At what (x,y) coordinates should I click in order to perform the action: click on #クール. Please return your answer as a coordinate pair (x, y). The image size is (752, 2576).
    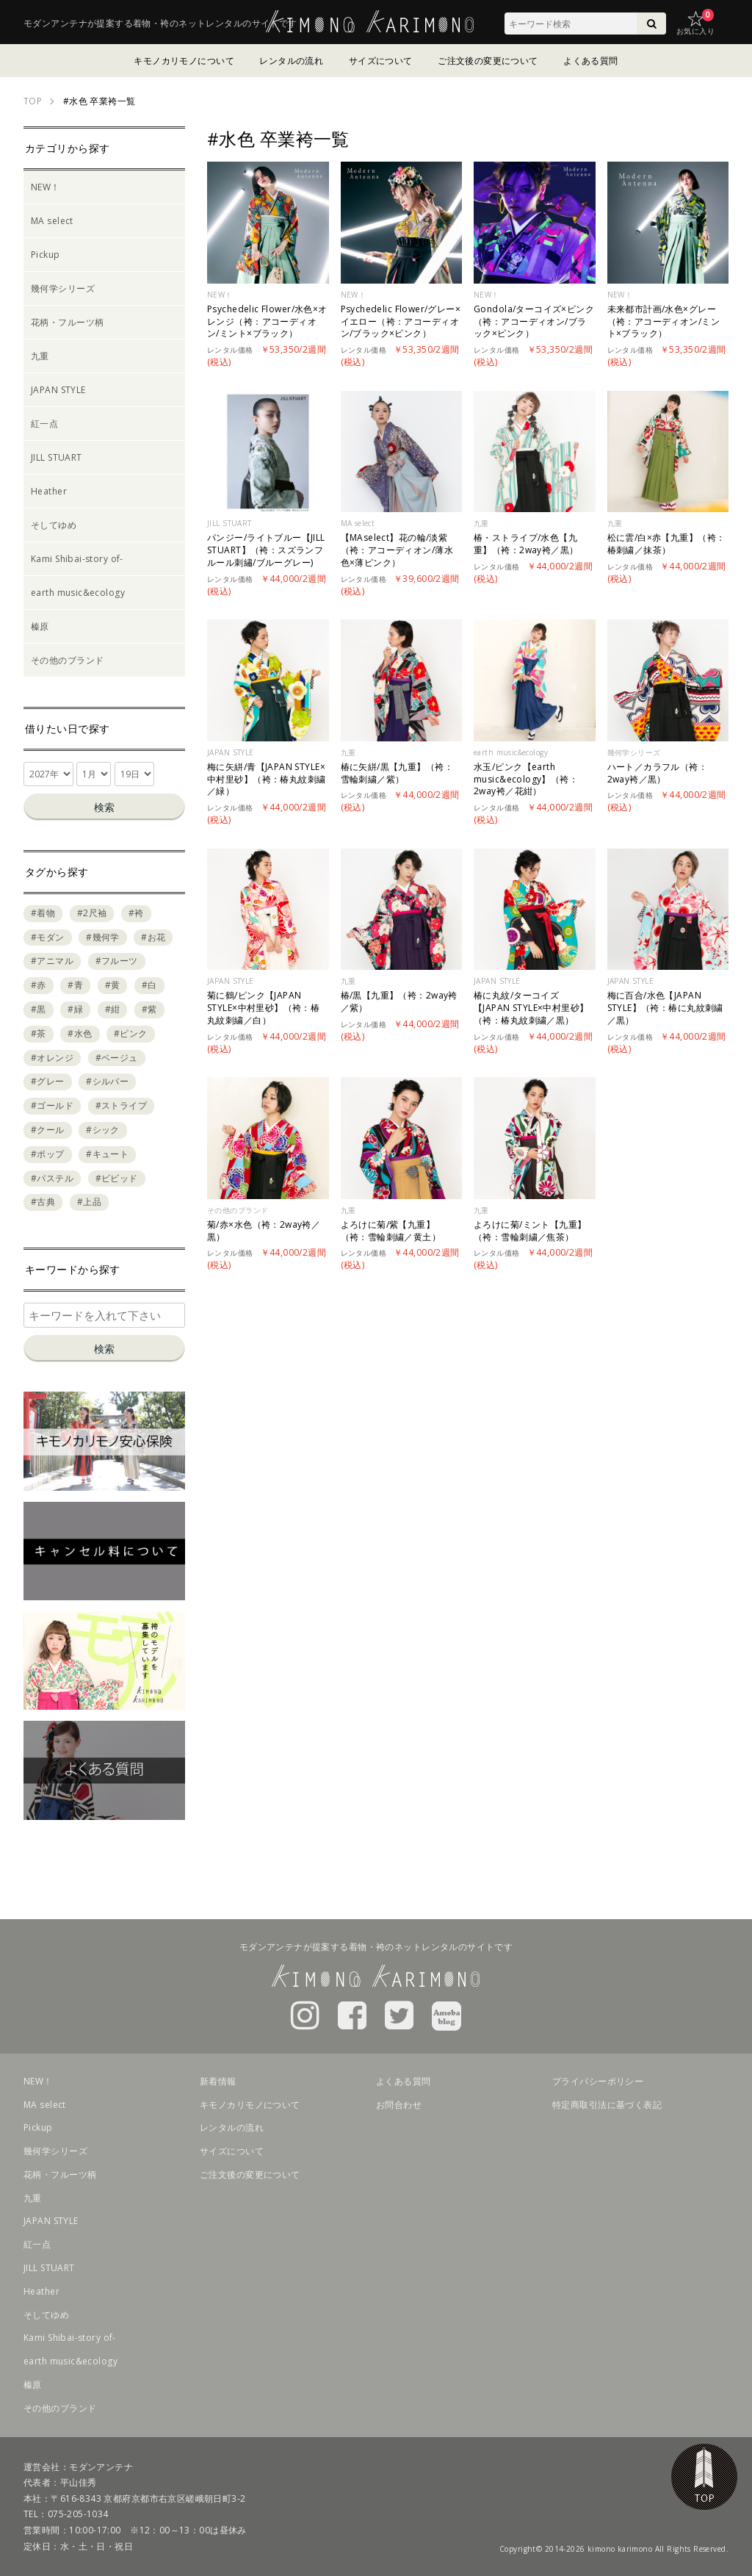
    Looking at the image, I should click on (48, 1129).